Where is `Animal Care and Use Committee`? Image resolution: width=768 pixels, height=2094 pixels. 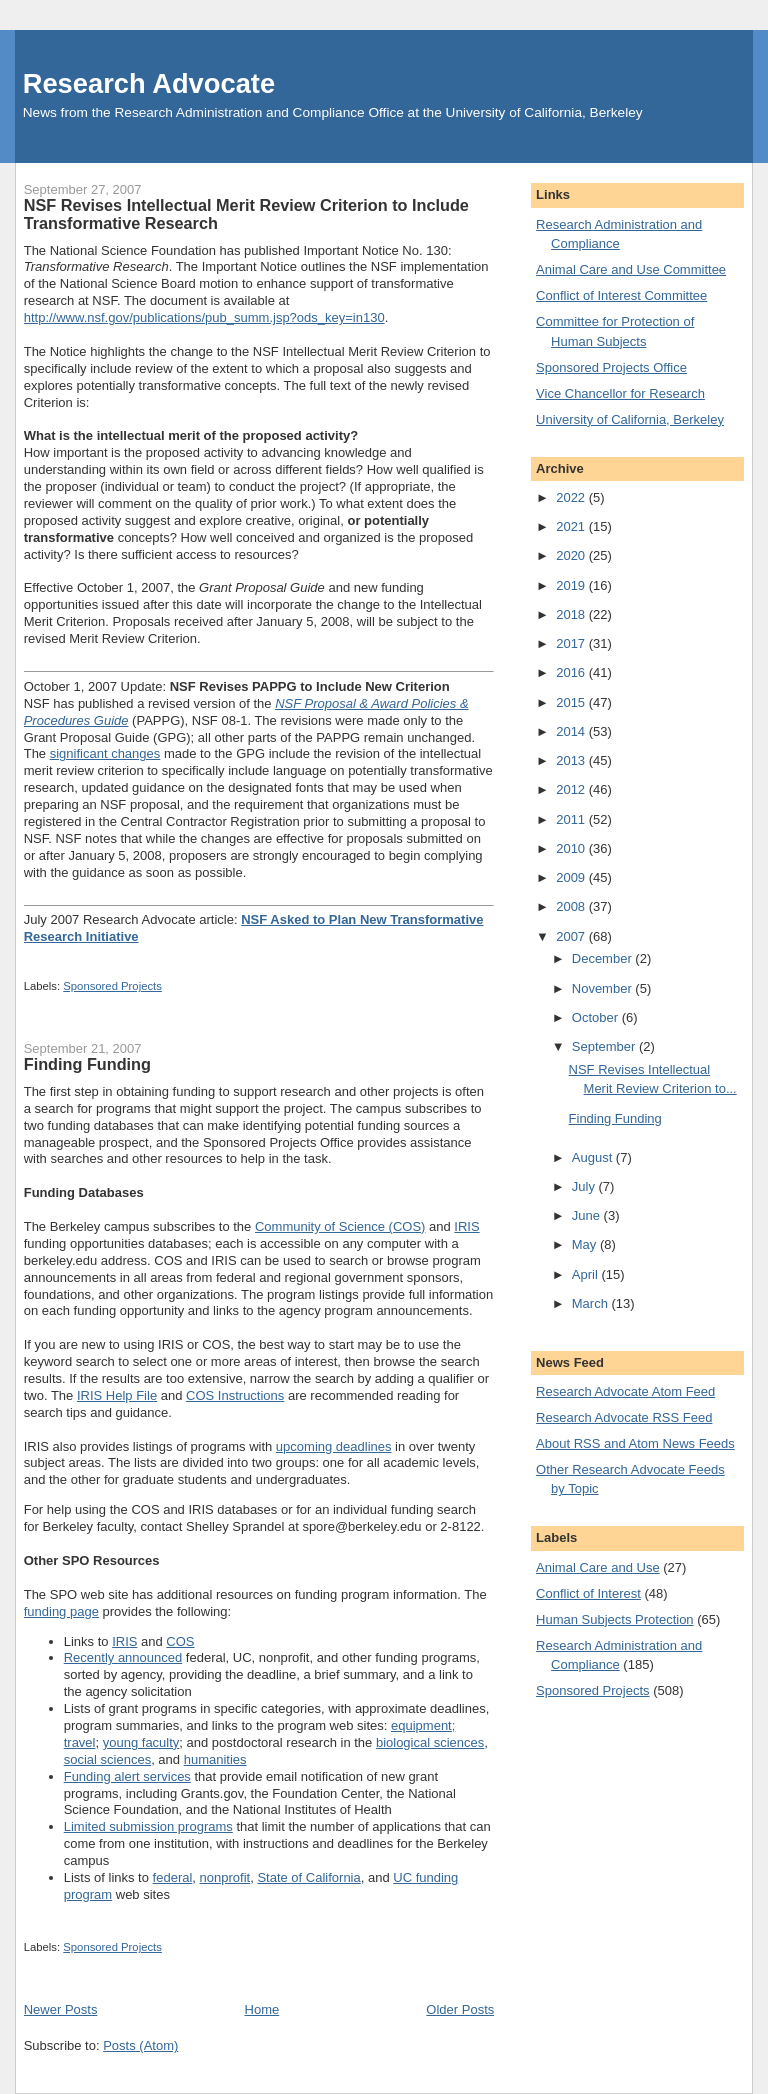 Animal Care and Use Committee is located at coordinates (631, 269).